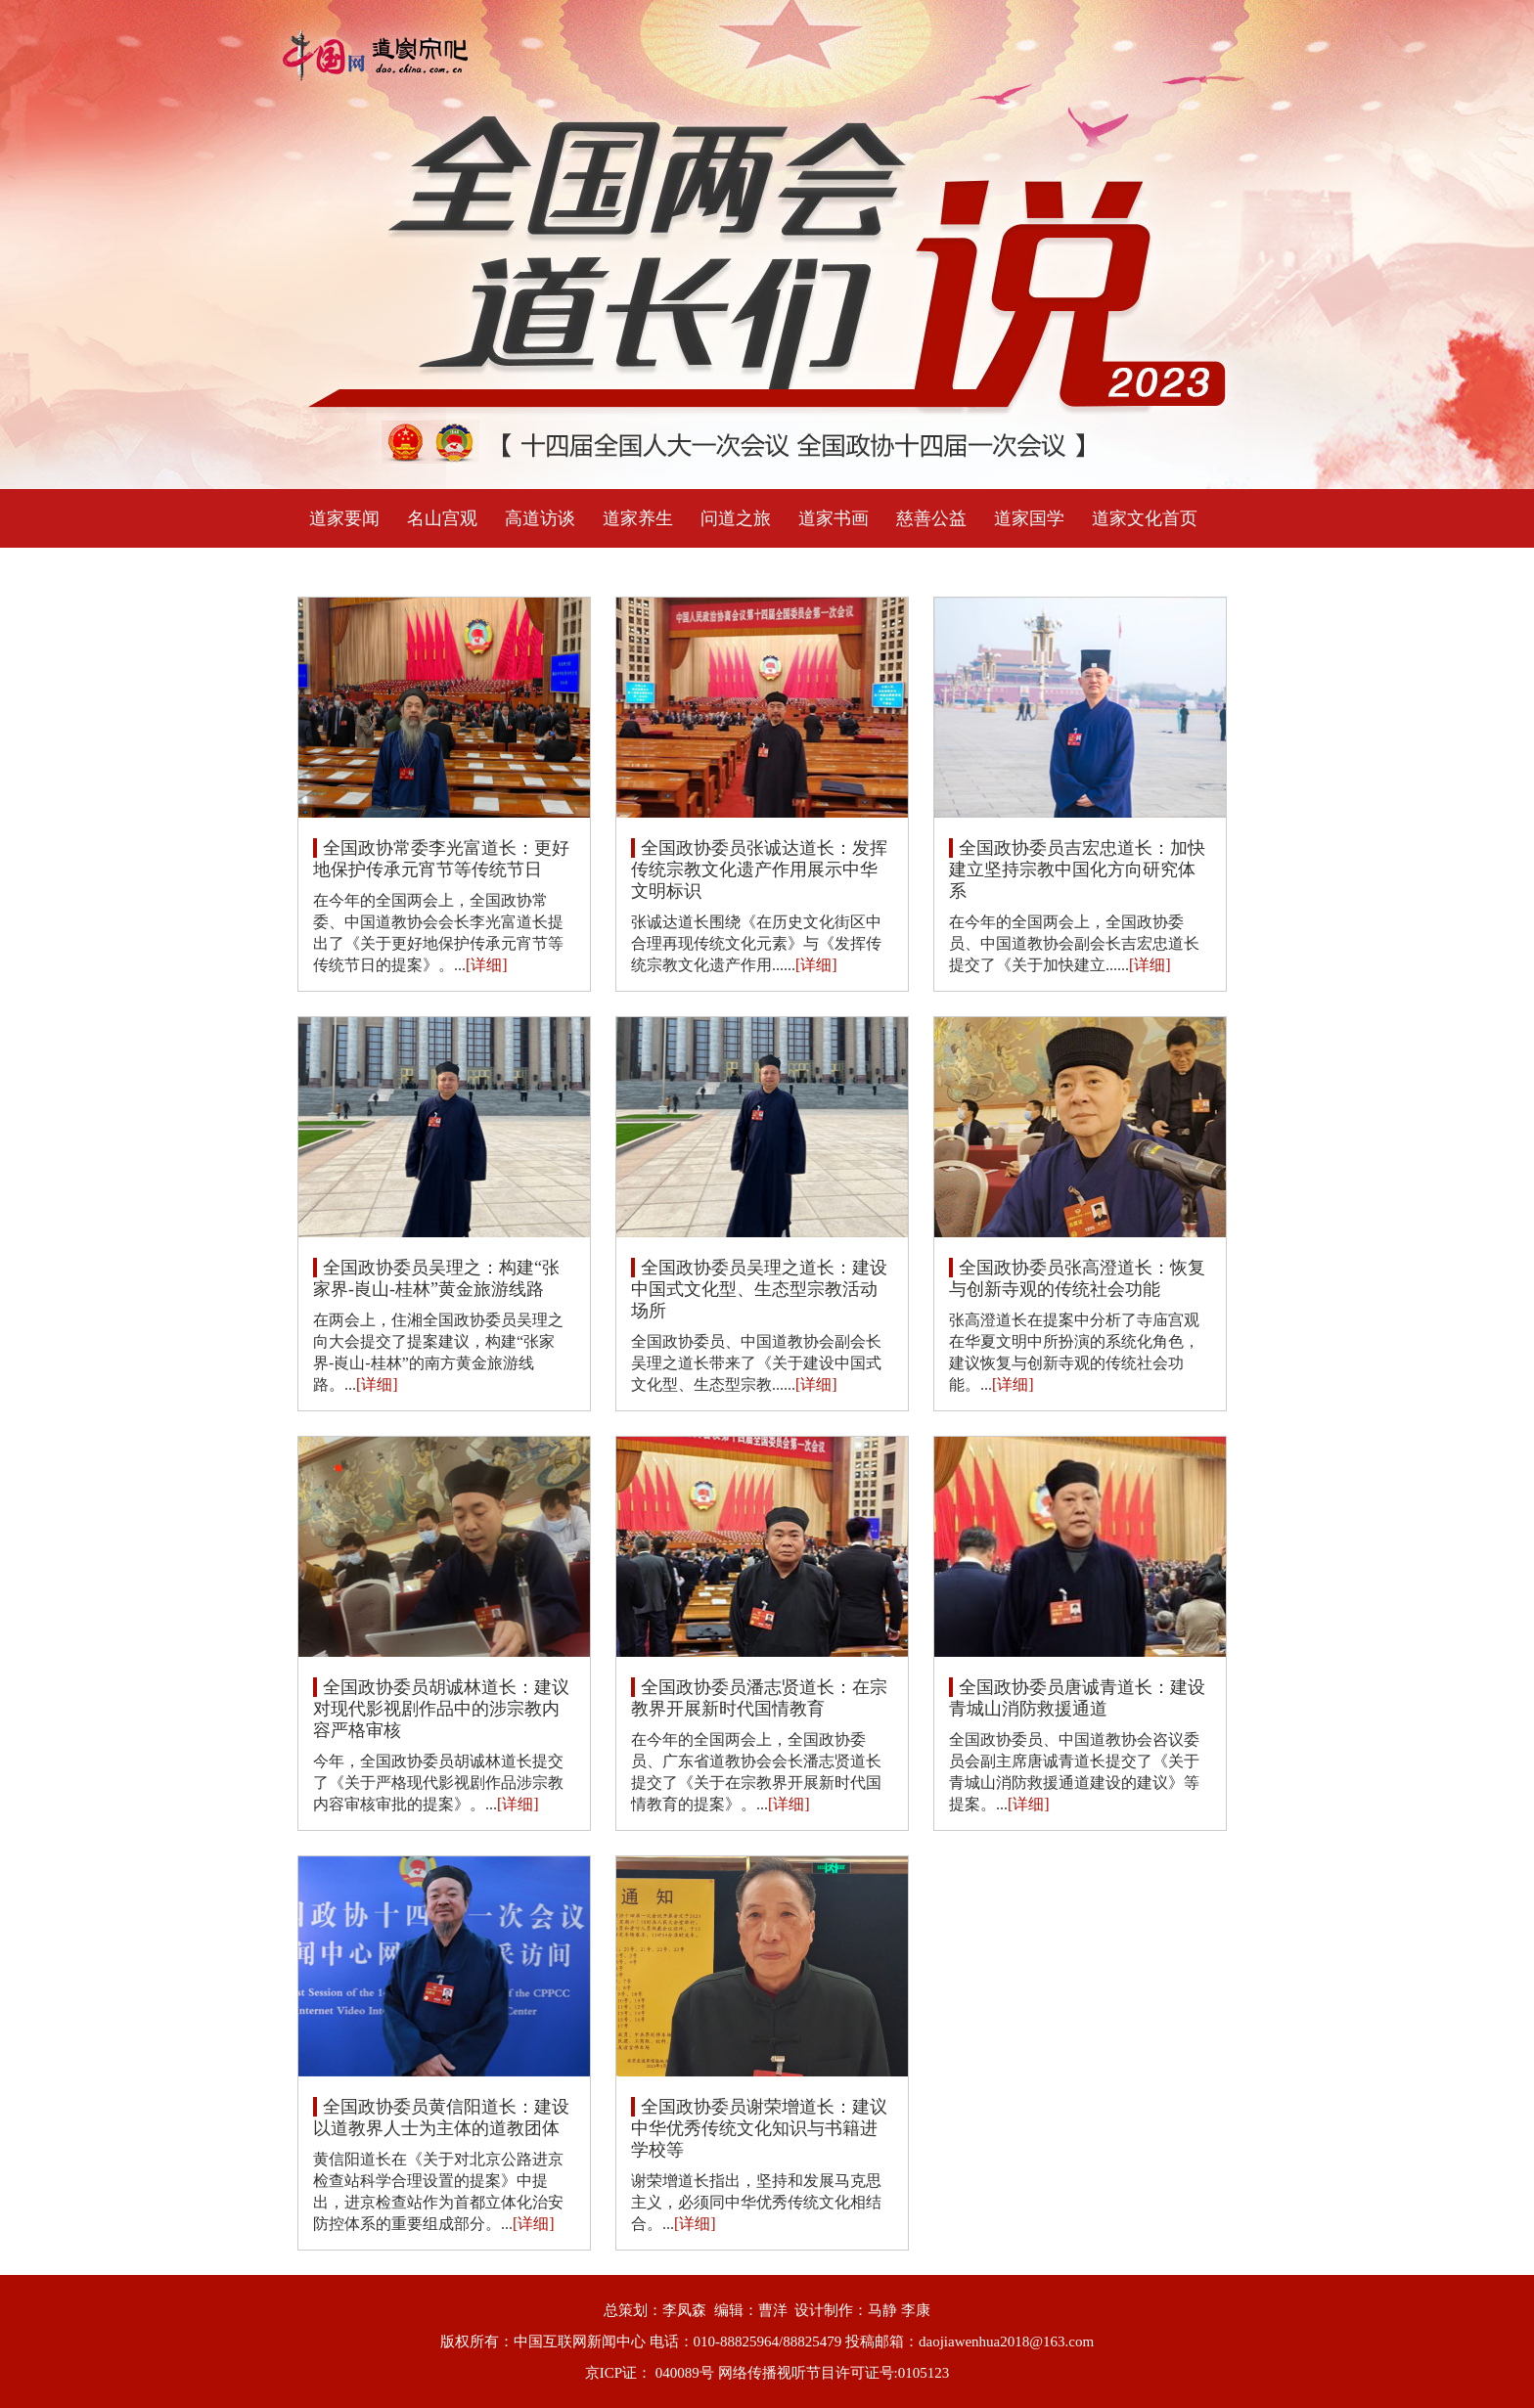 The width and height of the screenshot is (1534, 2408). Describe the element at coordinates (1144, 518) in the screenshot. I see `道家文化首页` at that location.